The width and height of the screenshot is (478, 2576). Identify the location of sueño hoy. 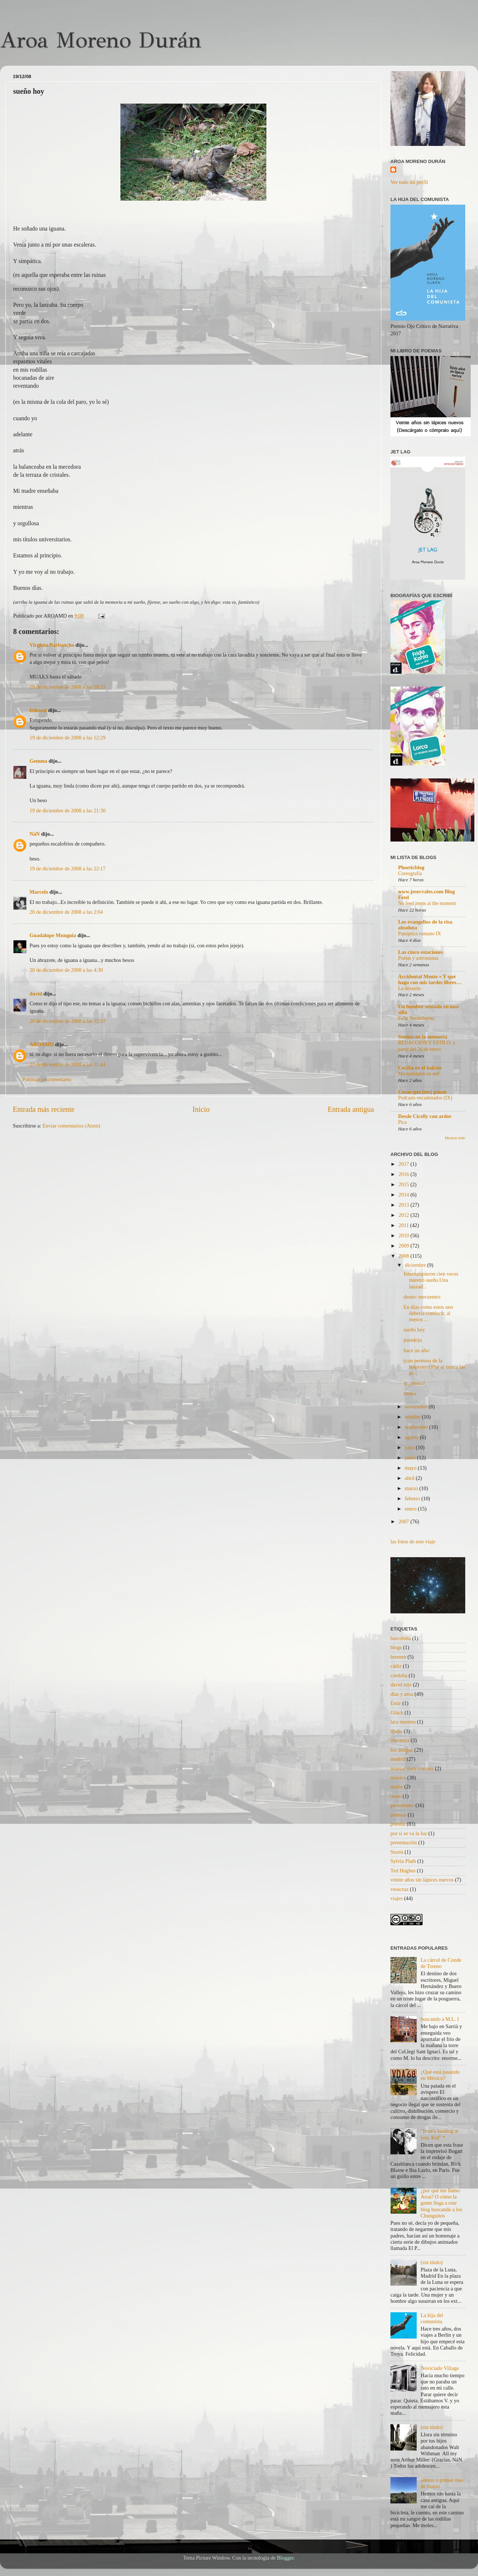
(414, 1330).